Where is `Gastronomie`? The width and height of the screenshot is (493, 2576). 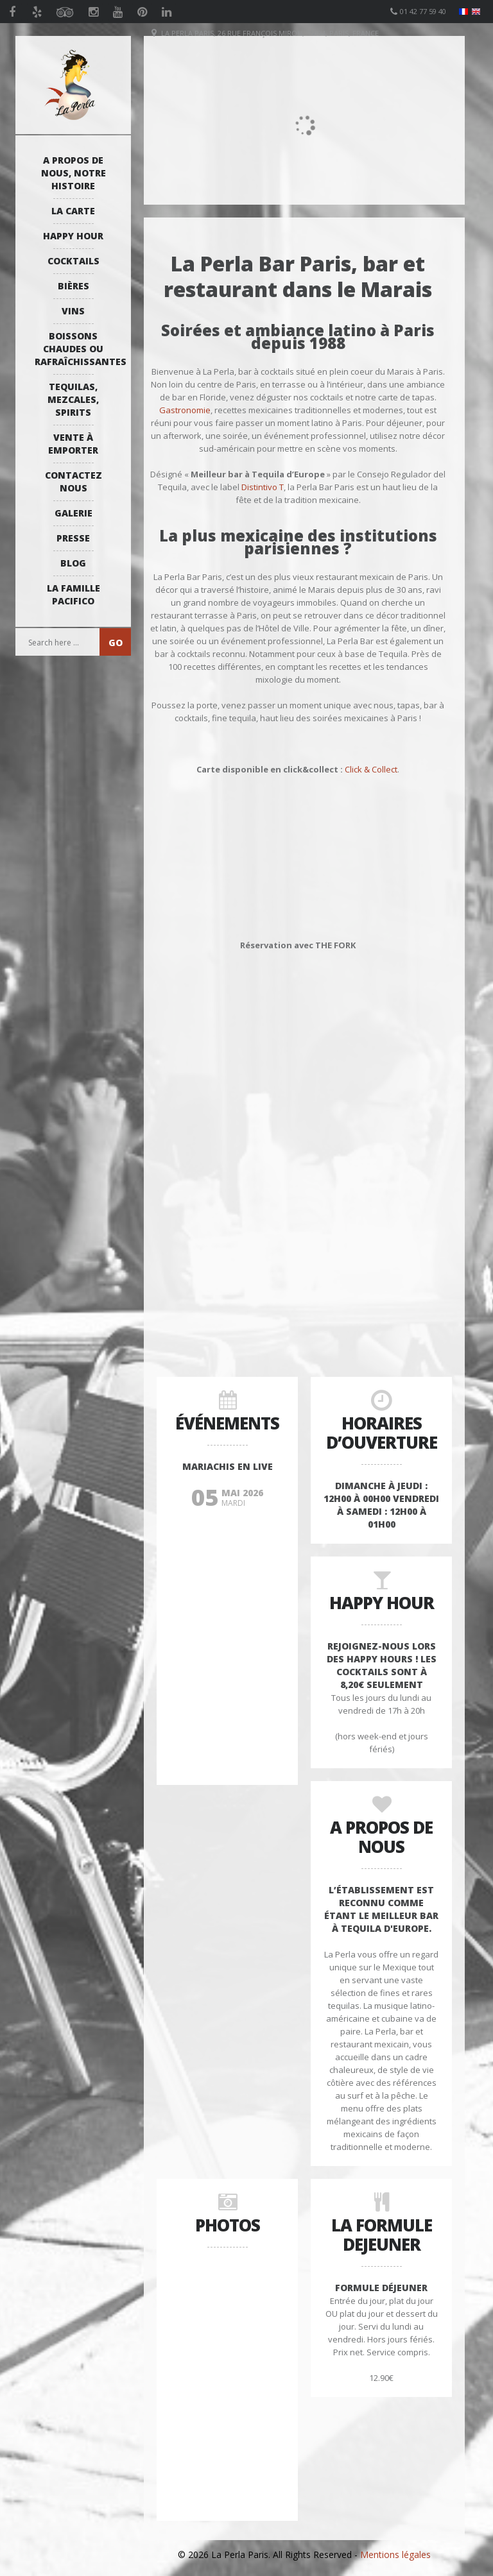
Gastronomie is located at coordinates (185, 410).